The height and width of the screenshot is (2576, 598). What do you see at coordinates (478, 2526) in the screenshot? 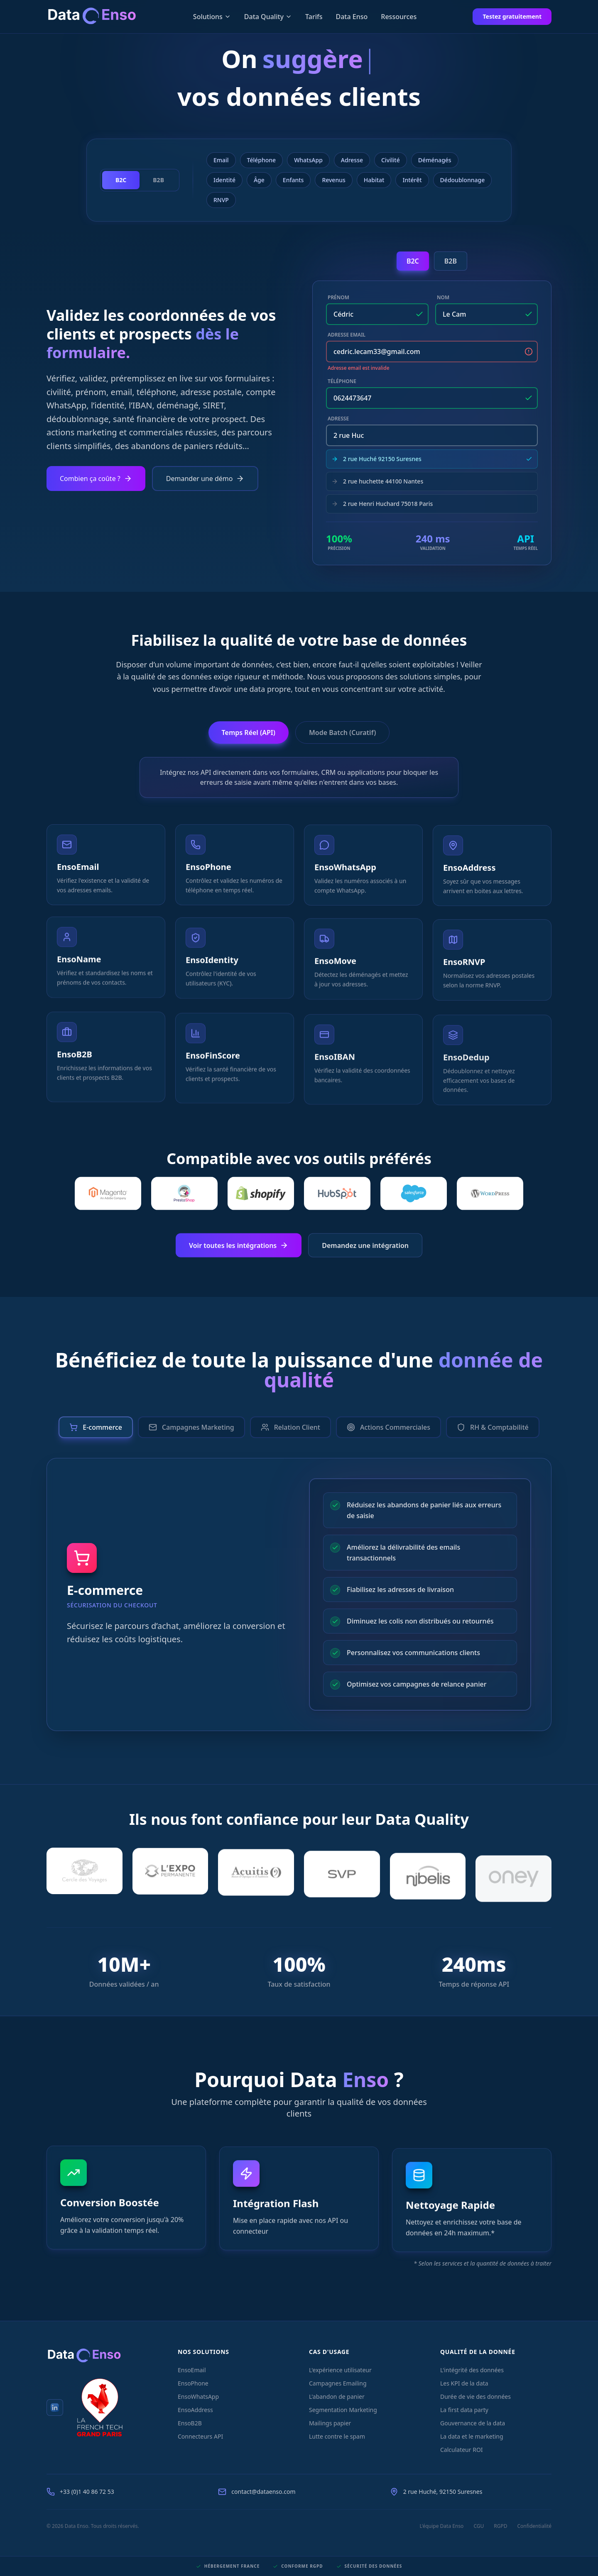
I see `CGU` at bounding box center [478, 2526].